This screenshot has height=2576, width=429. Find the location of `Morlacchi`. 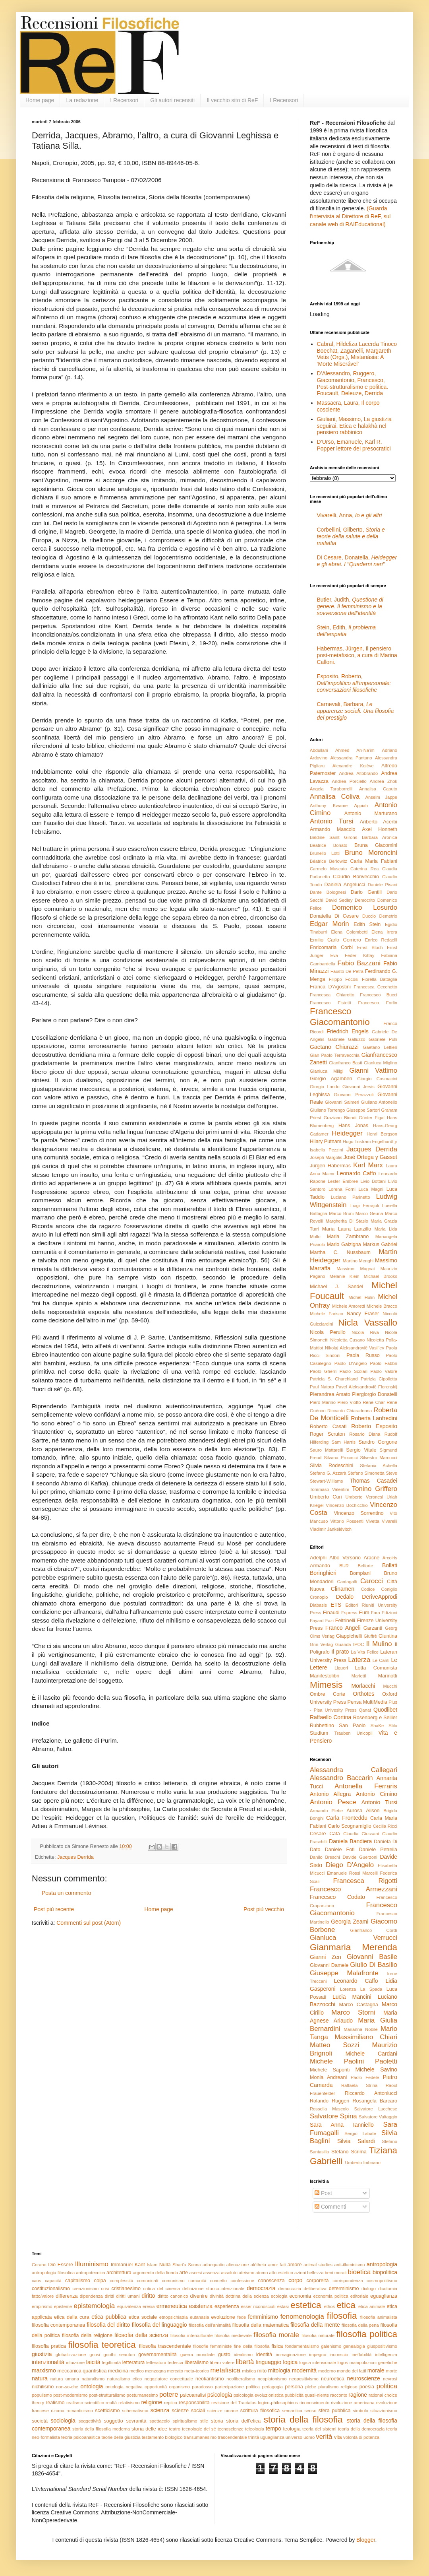

Morlacchi is located at coordinates (363, 1686).